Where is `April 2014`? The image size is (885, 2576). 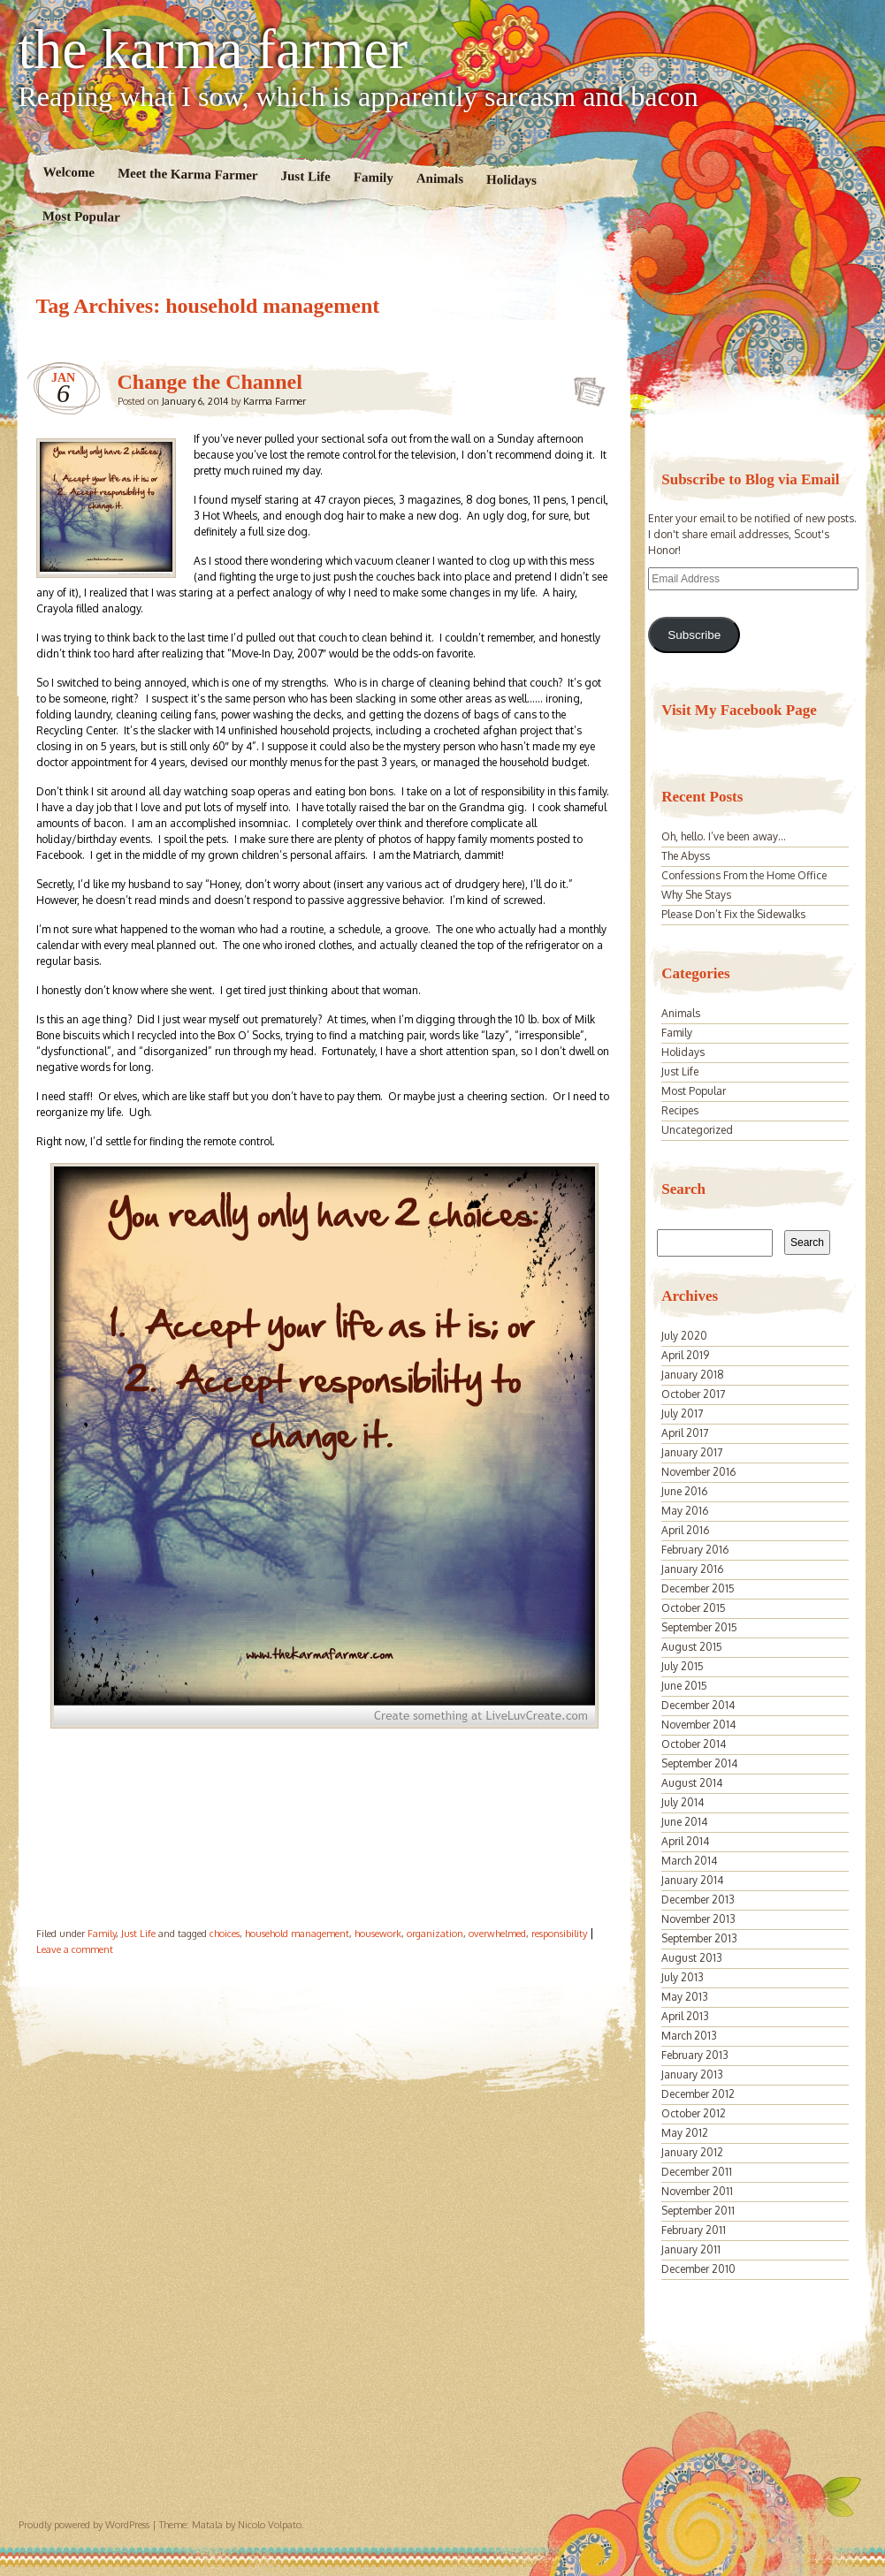 April 2014 is located at coordinates (685, 1841).